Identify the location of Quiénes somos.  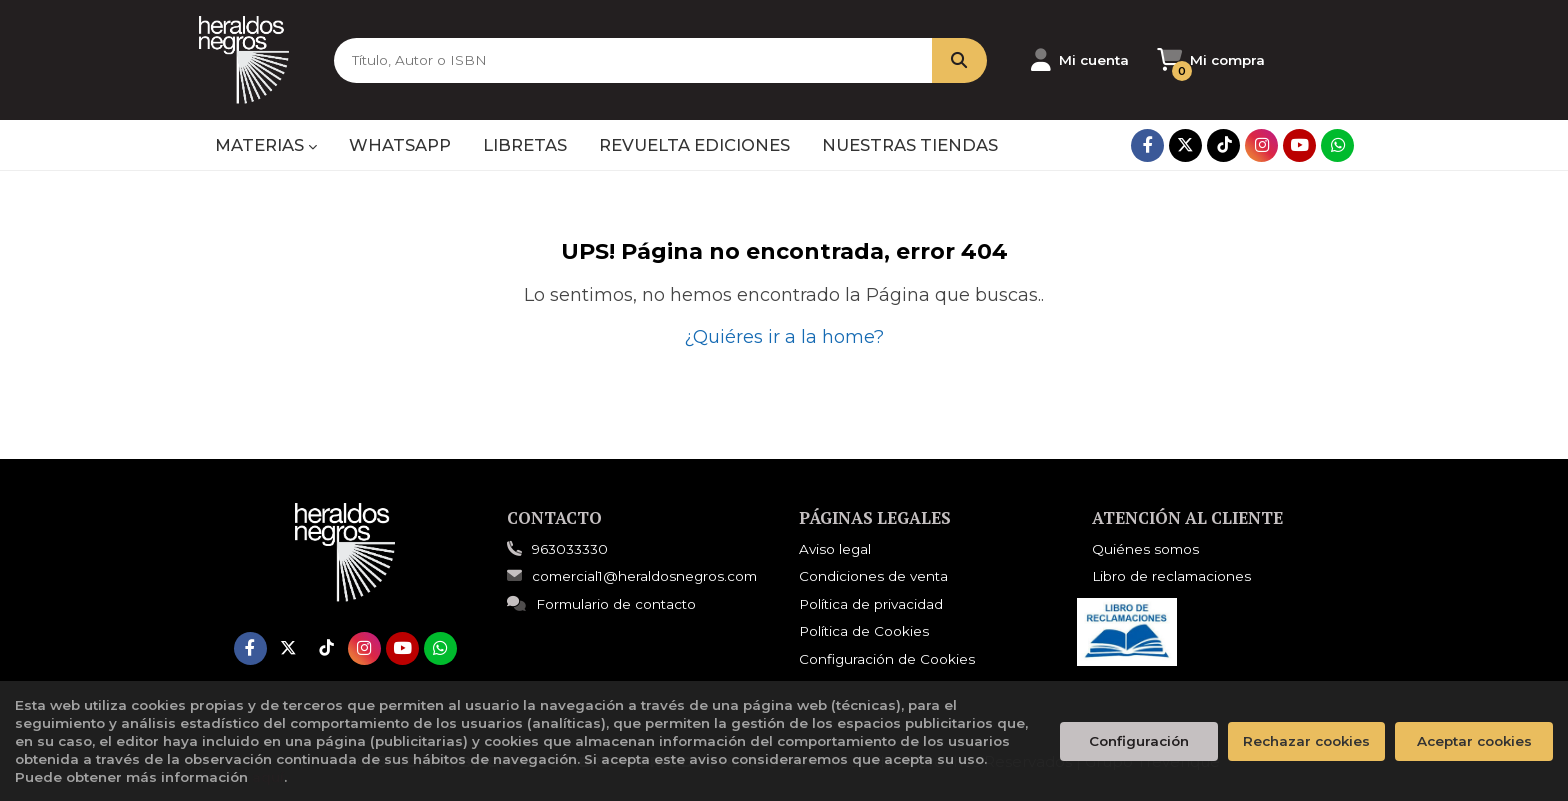
(1145, 549).